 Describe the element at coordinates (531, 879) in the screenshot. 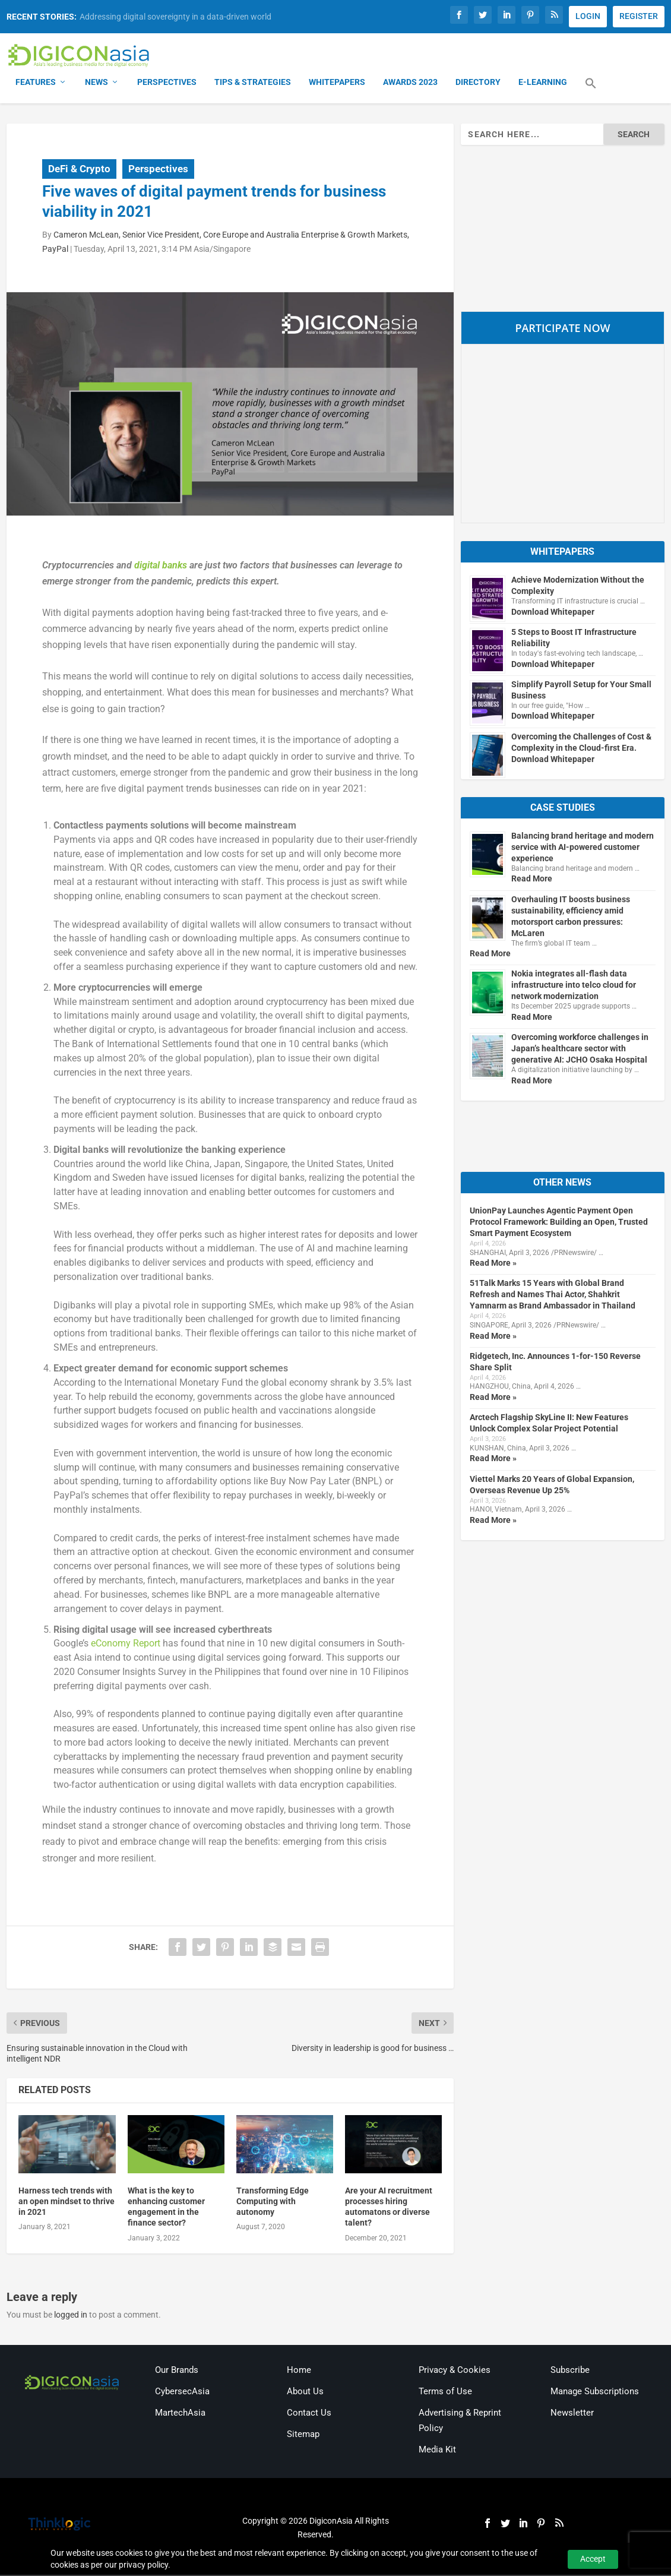

I see `Read More` at that location.